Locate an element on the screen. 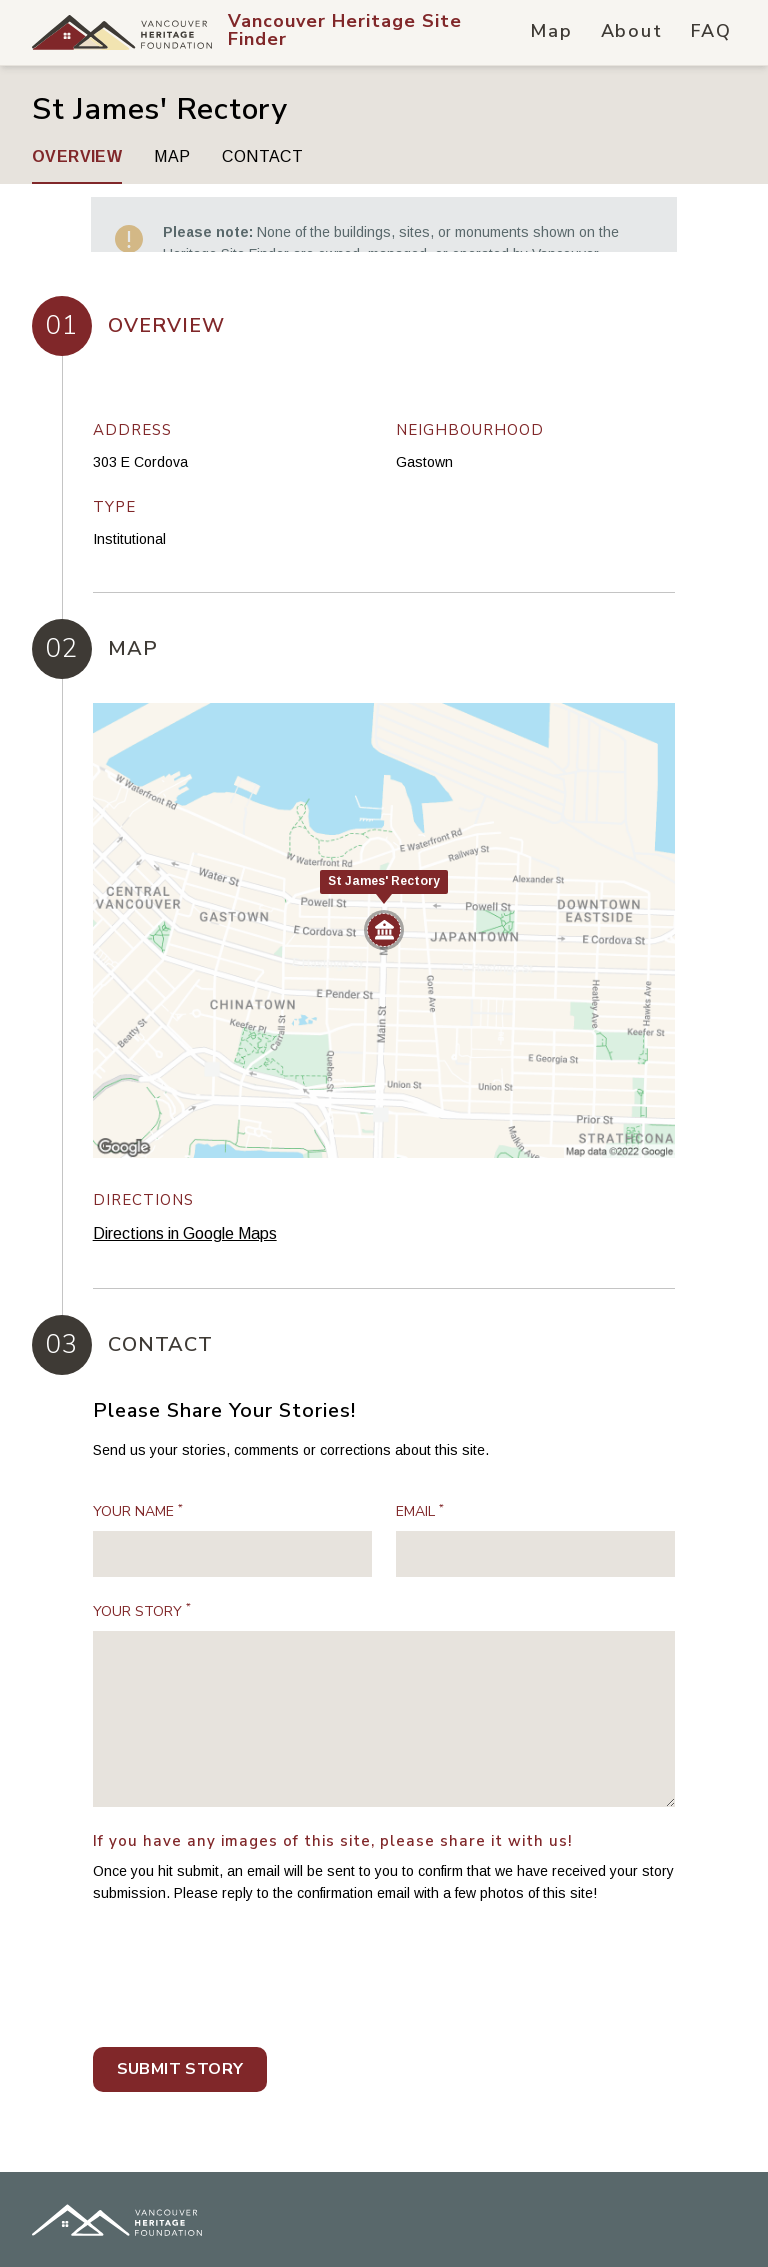 The image size is (768, 2267). SplitMango is located at coordinates (147, 2229).